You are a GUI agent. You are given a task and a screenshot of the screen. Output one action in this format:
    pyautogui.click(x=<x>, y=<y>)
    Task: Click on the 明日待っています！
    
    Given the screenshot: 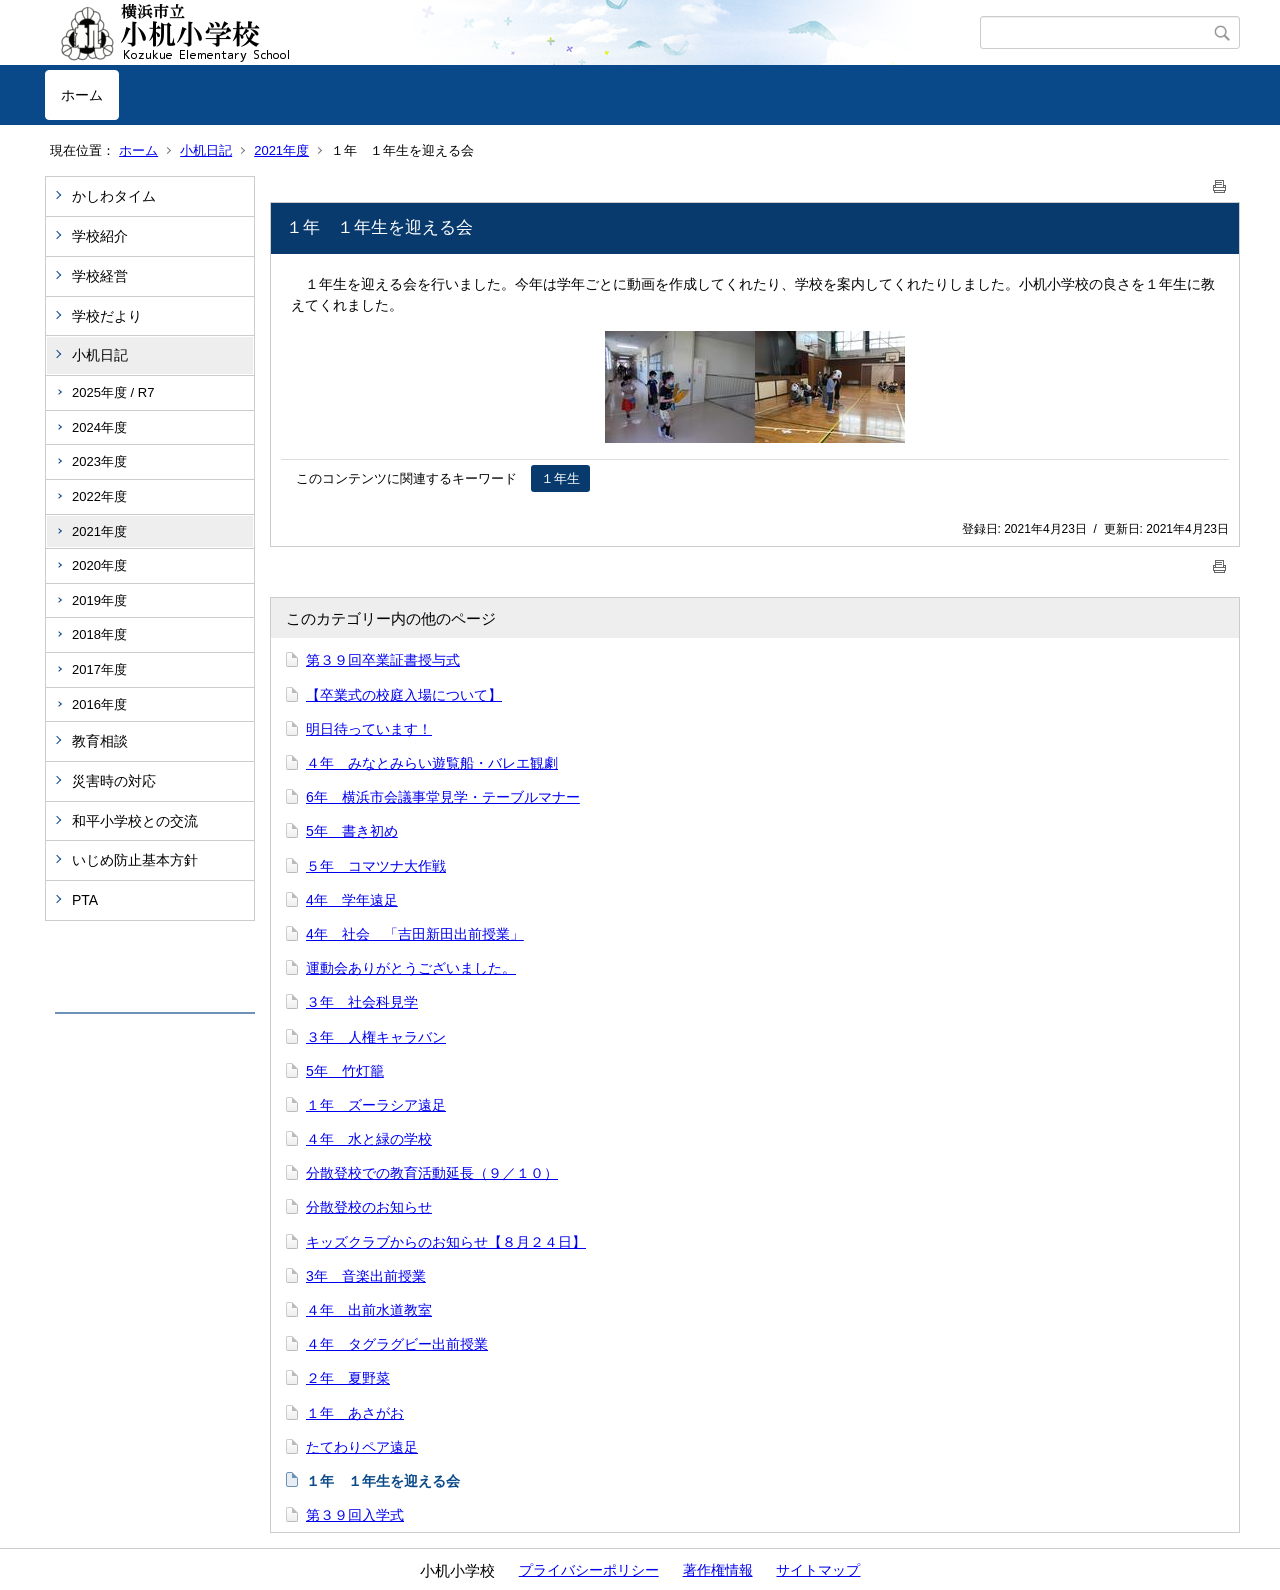 What is the action you would take?
    pyautogui.click(x=369, y=729)
    